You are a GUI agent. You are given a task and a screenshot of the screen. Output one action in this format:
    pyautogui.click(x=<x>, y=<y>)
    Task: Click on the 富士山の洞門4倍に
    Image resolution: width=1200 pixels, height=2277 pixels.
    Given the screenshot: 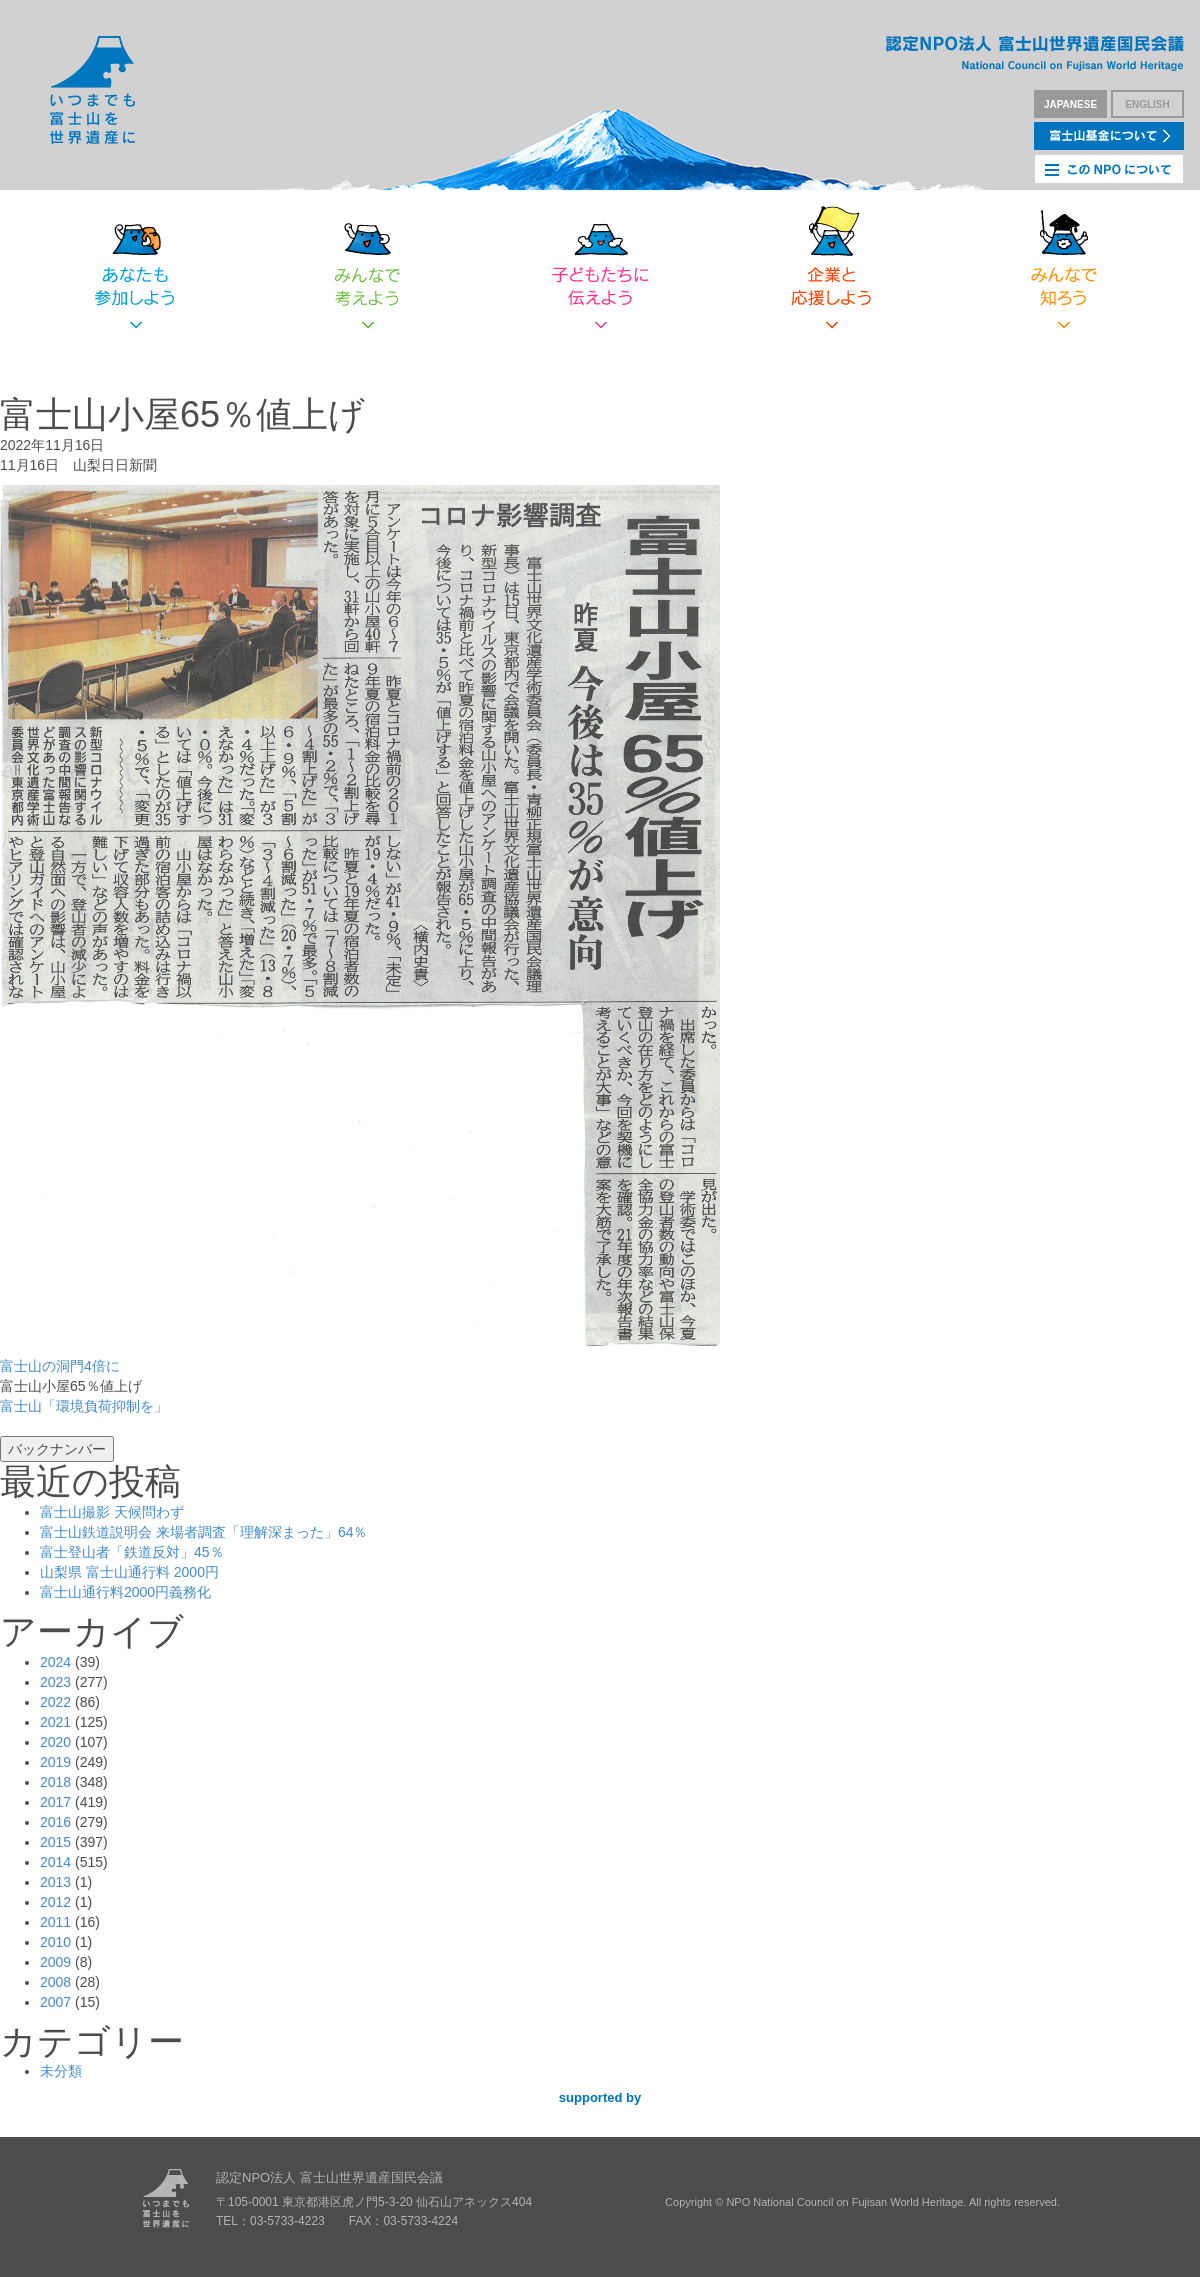 What is the action you would take?
    pyautogui.click(x=60, y=1366)
    